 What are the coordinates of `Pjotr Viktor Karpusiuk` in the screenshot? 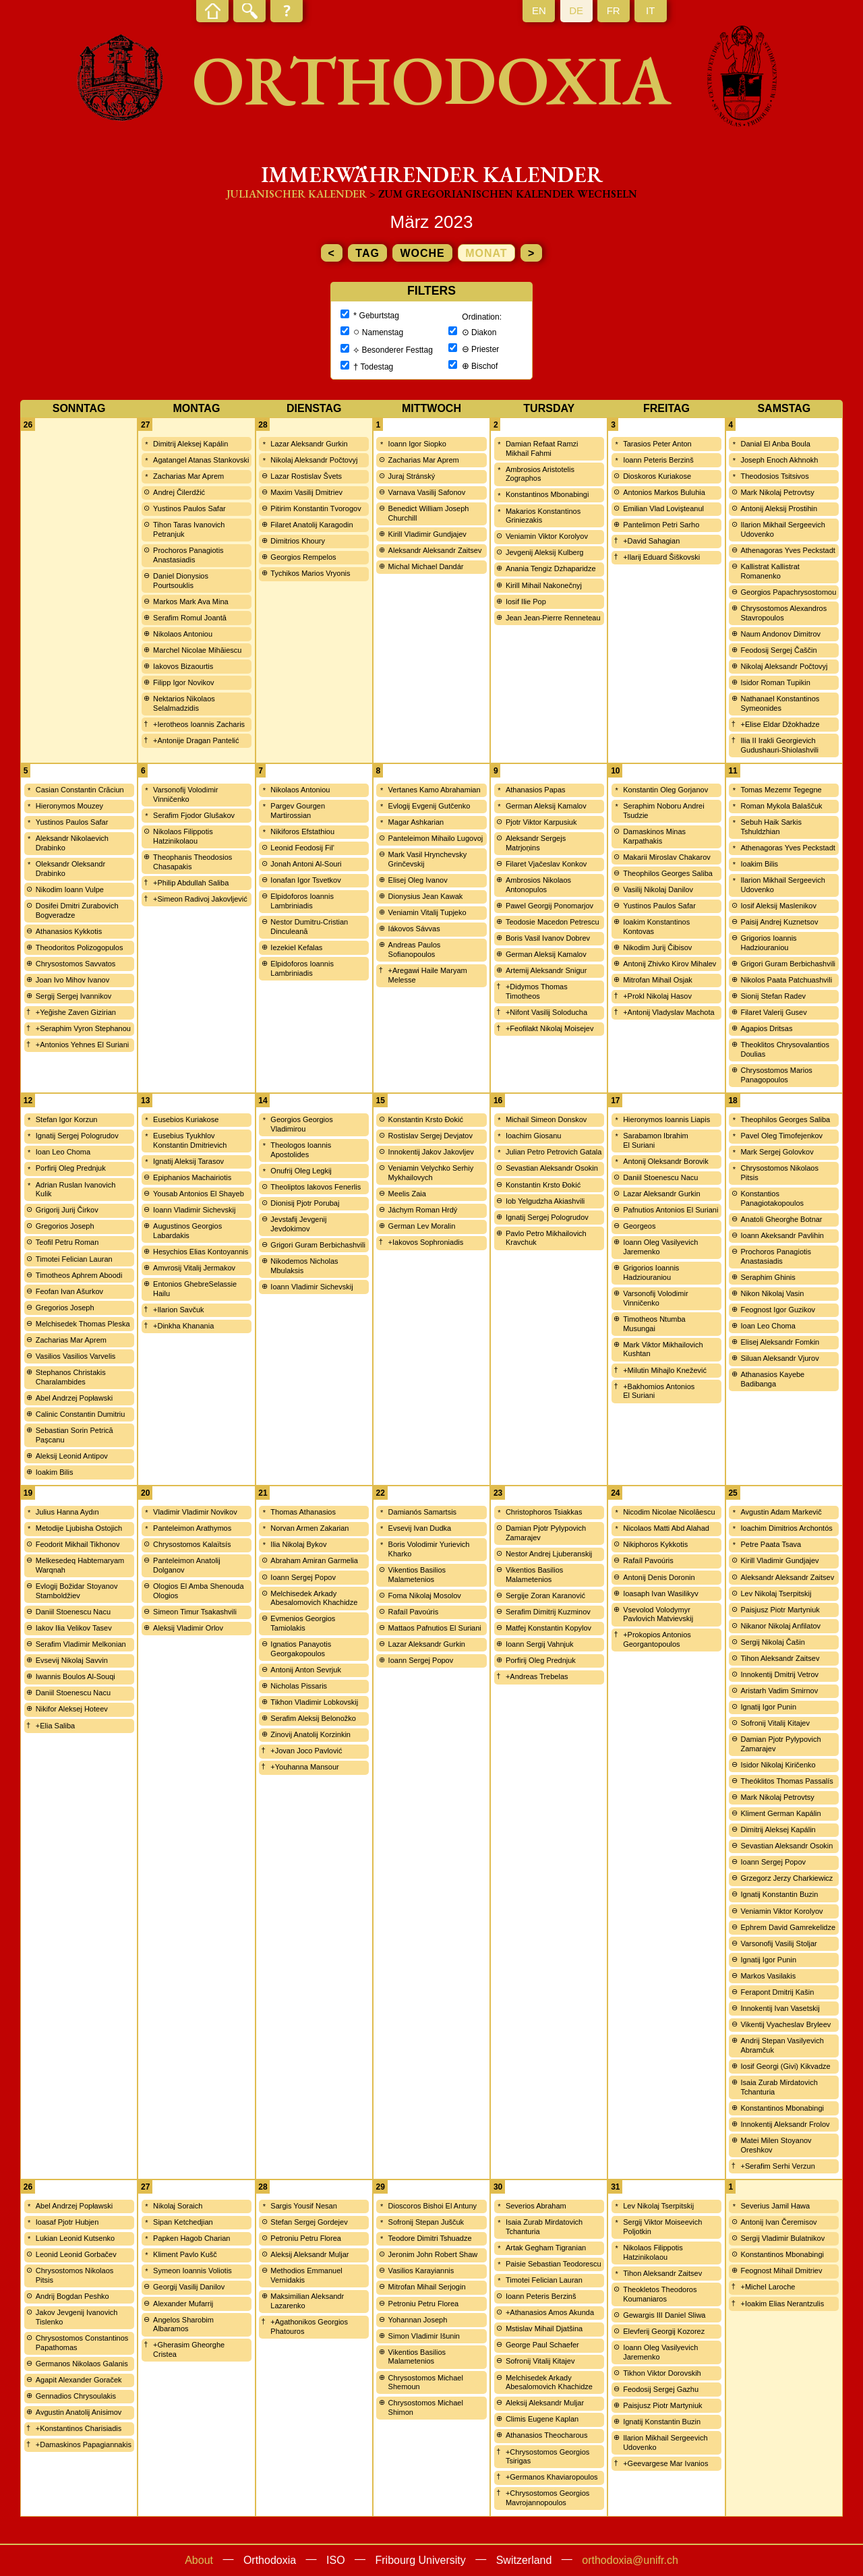 It's located at (541, 822).